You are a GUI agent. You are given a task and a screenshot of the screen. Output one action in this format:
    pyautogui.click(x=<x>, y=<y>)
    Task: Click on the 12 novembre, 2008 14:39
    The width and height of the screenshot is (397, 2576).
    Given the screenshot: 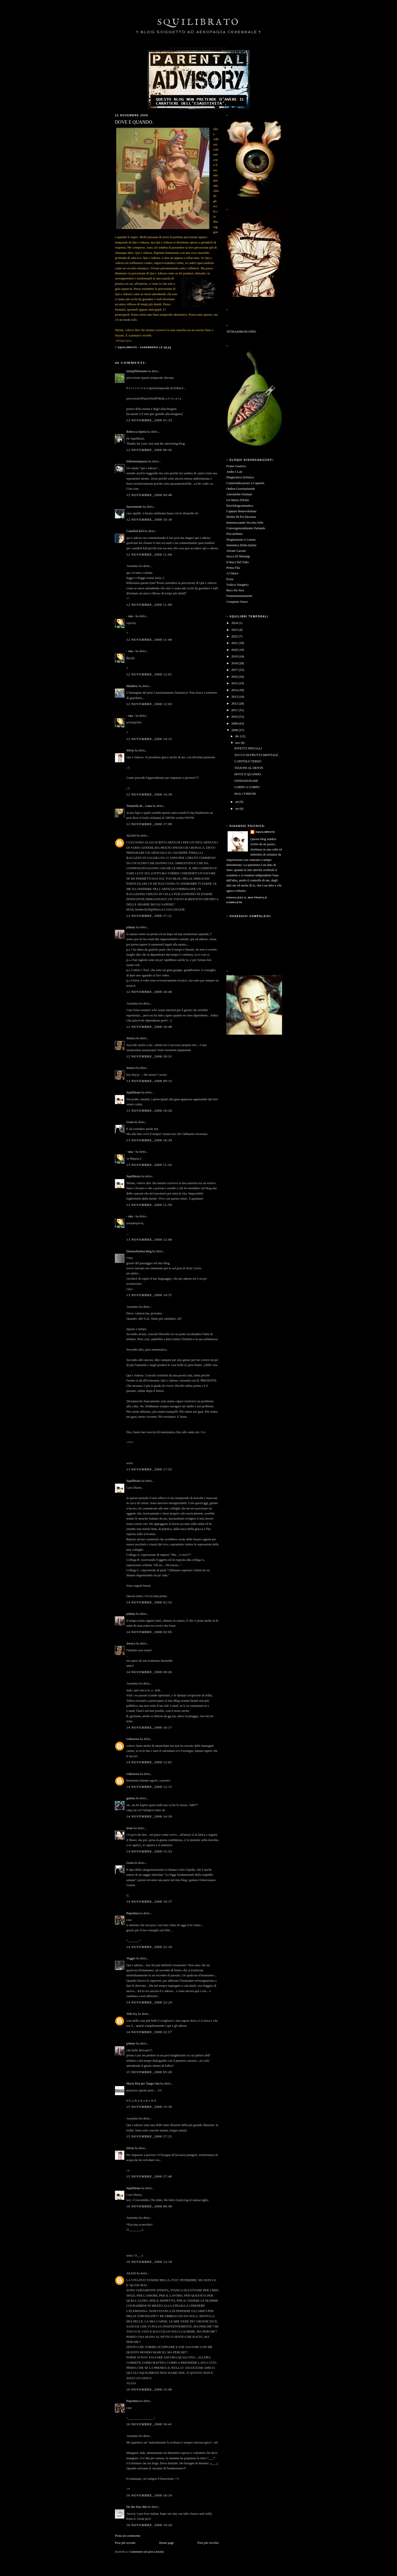 What is the action you would take?
    pyautogui.click(x=149, y=794)
    